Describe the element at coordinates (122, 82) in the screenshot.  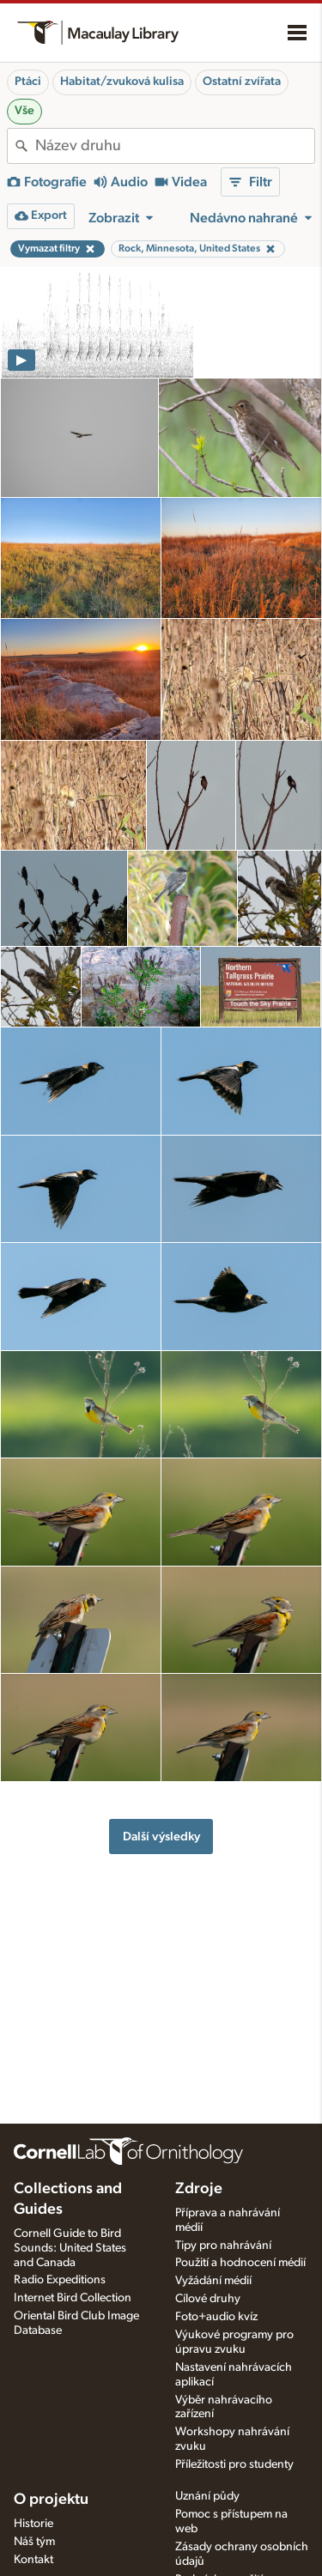
I see `Habitat/zvuková kulisa` at that location.